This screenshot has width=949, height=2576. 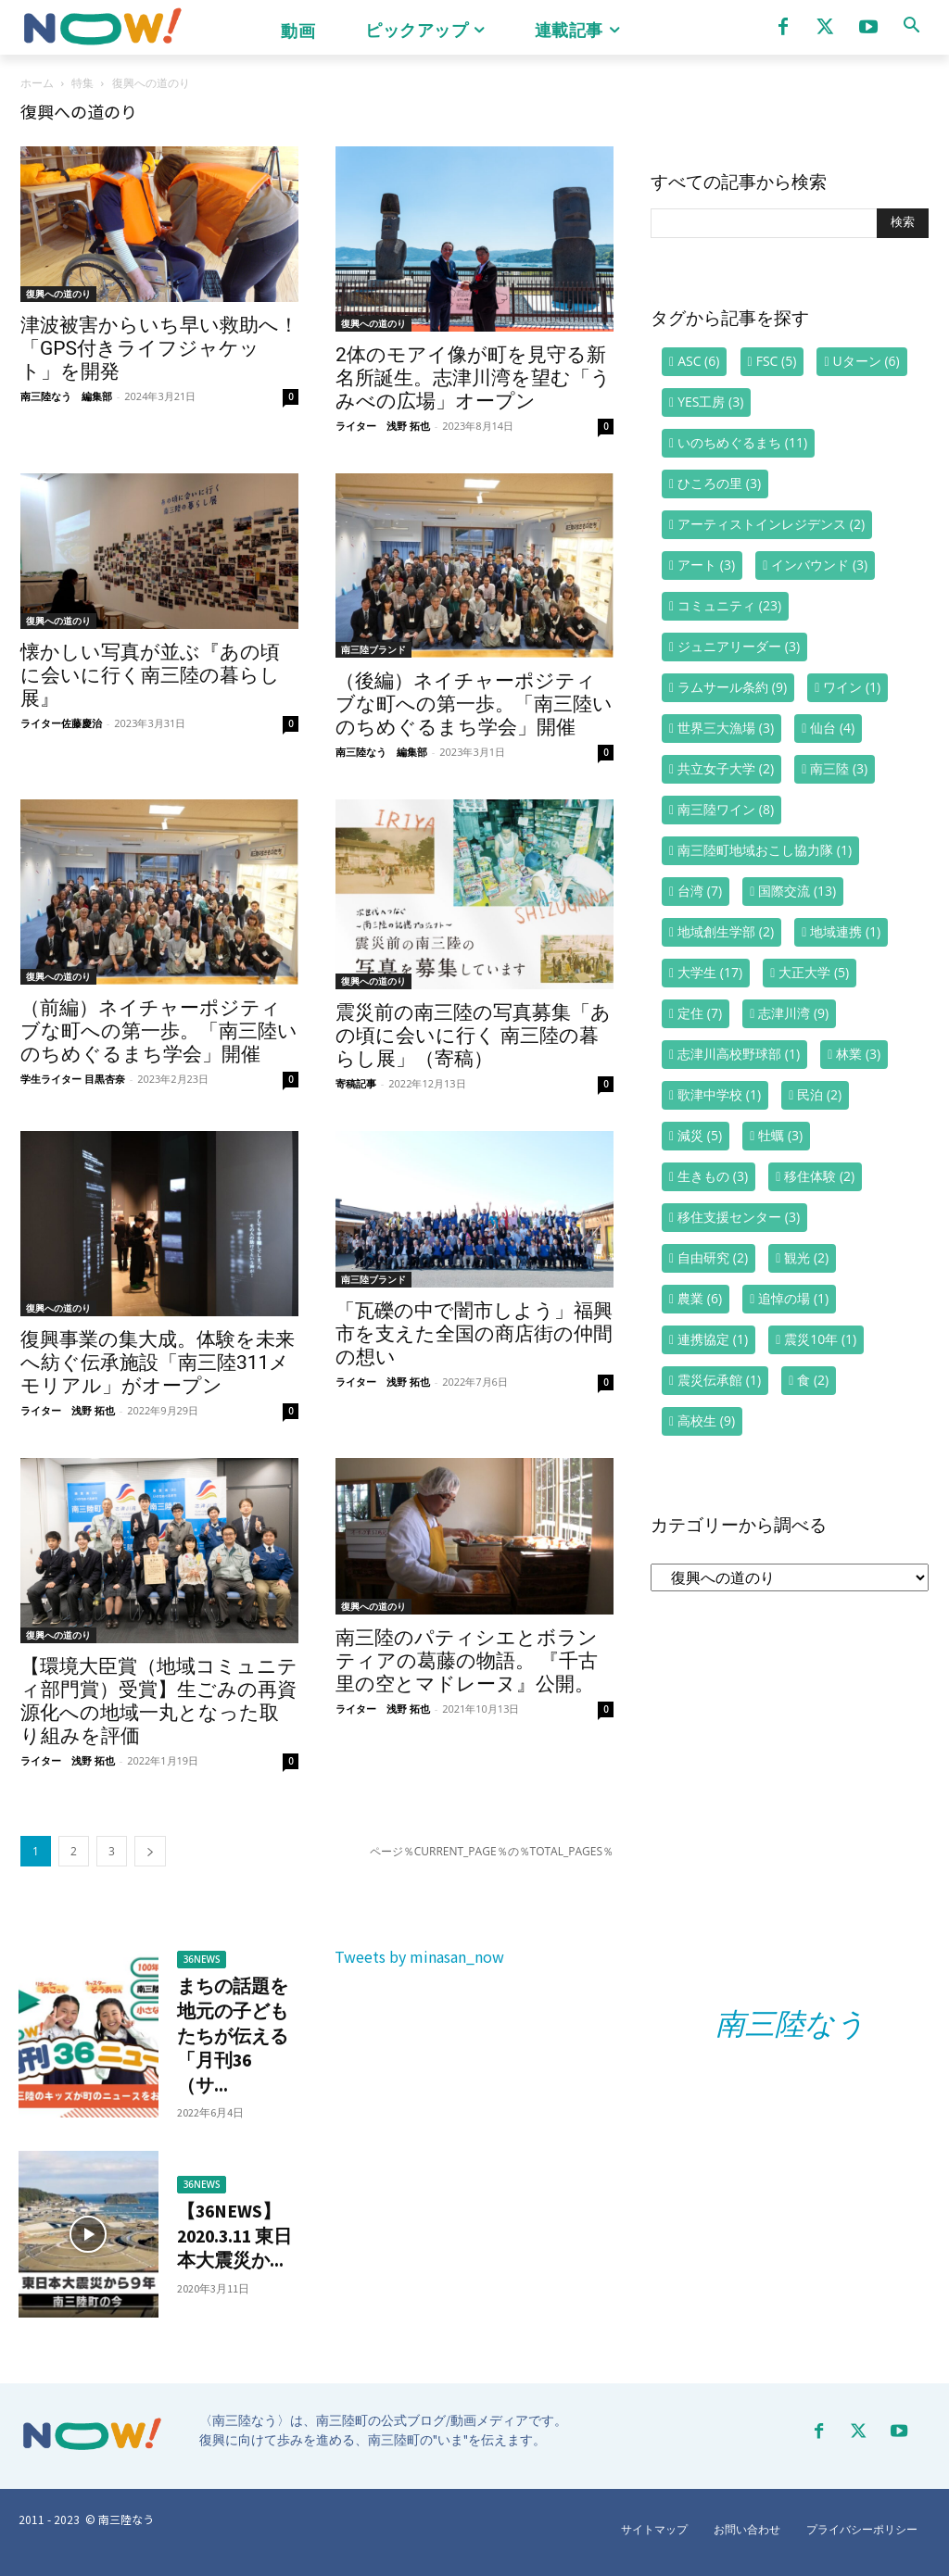 I want to click on 南三陸なう 編集部, so click(x=66, y=396).